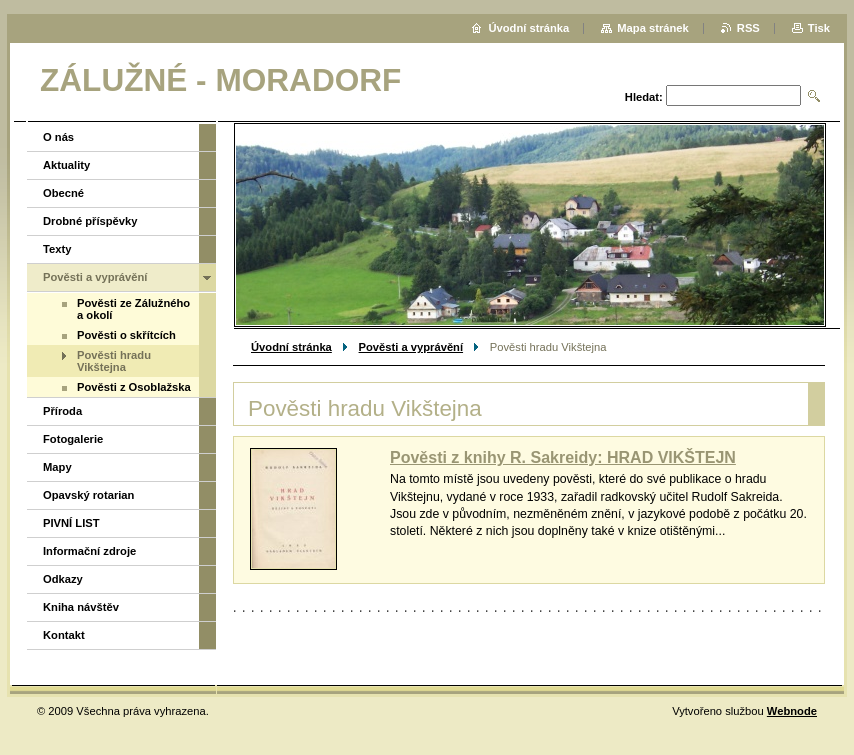 The image size is (854, 755). Describe the element at coordinates (291, 347) in the screenshot. I see `Úvodní stránka` at that location.